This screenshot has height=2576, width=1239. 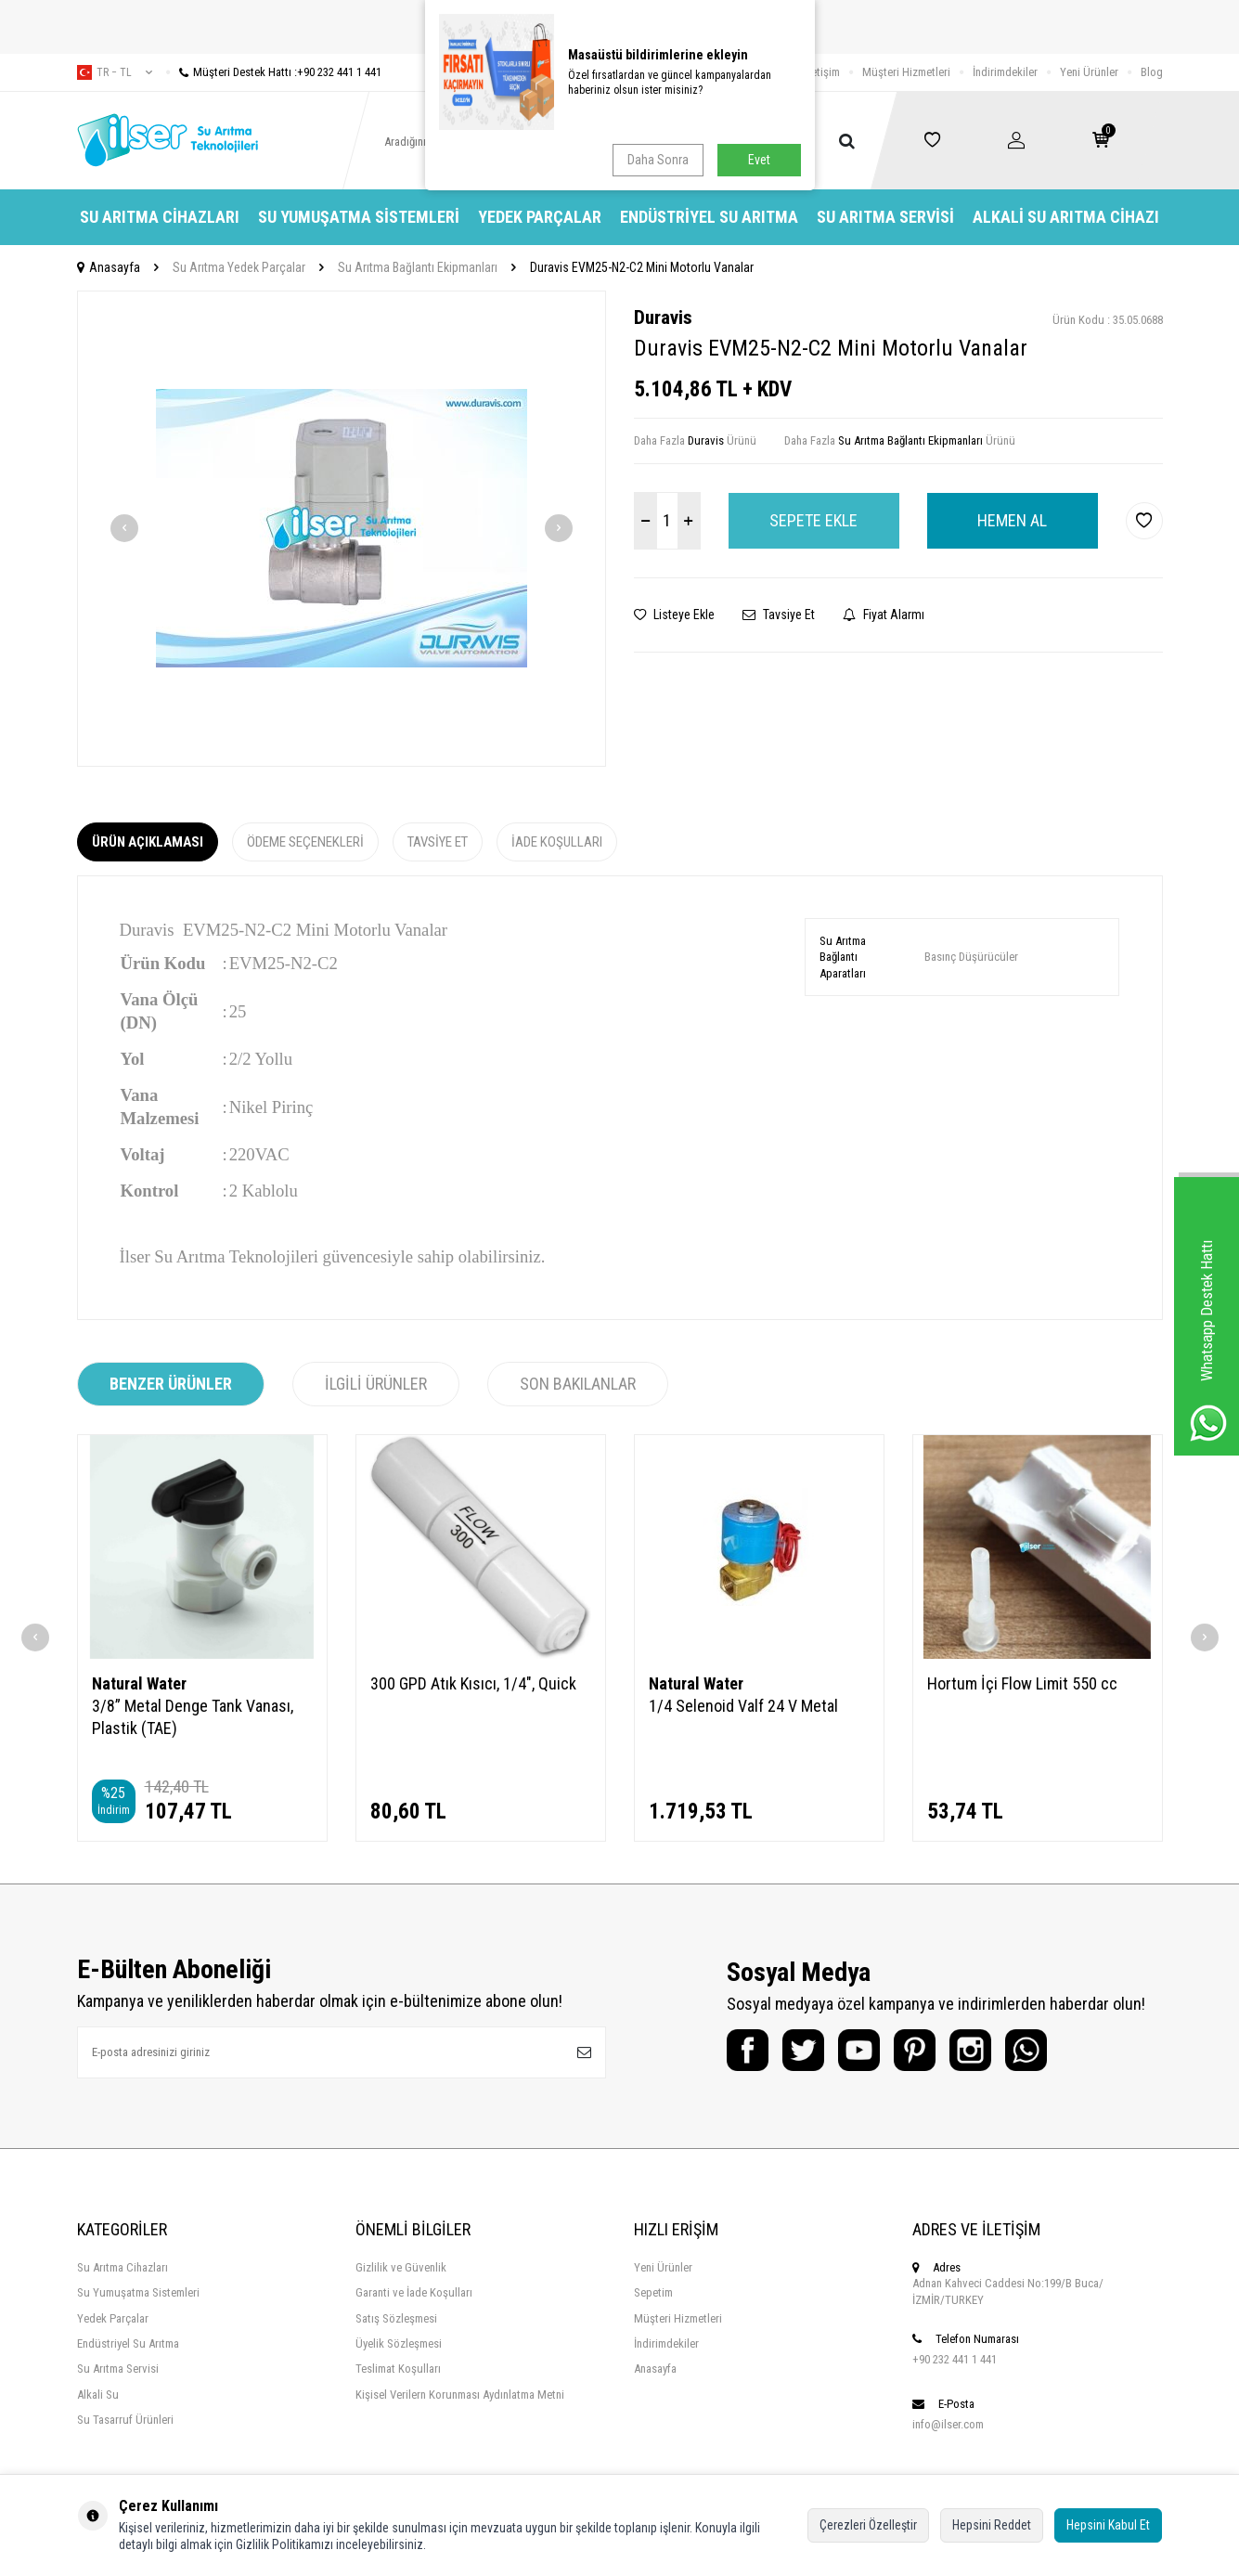 I want to click on tr − TL, so click(x=114, y=72).